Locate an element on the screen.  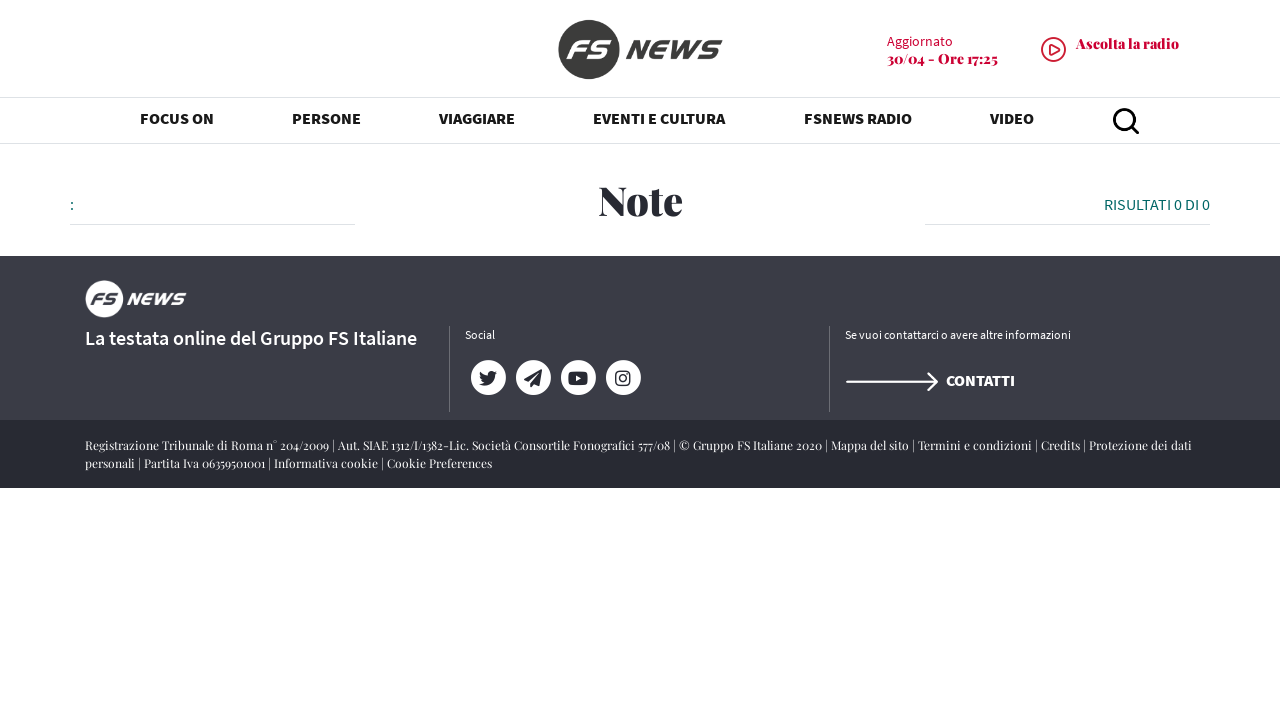
© Gruppo FS Italiane 2020 is located at coordinates (752, 445).